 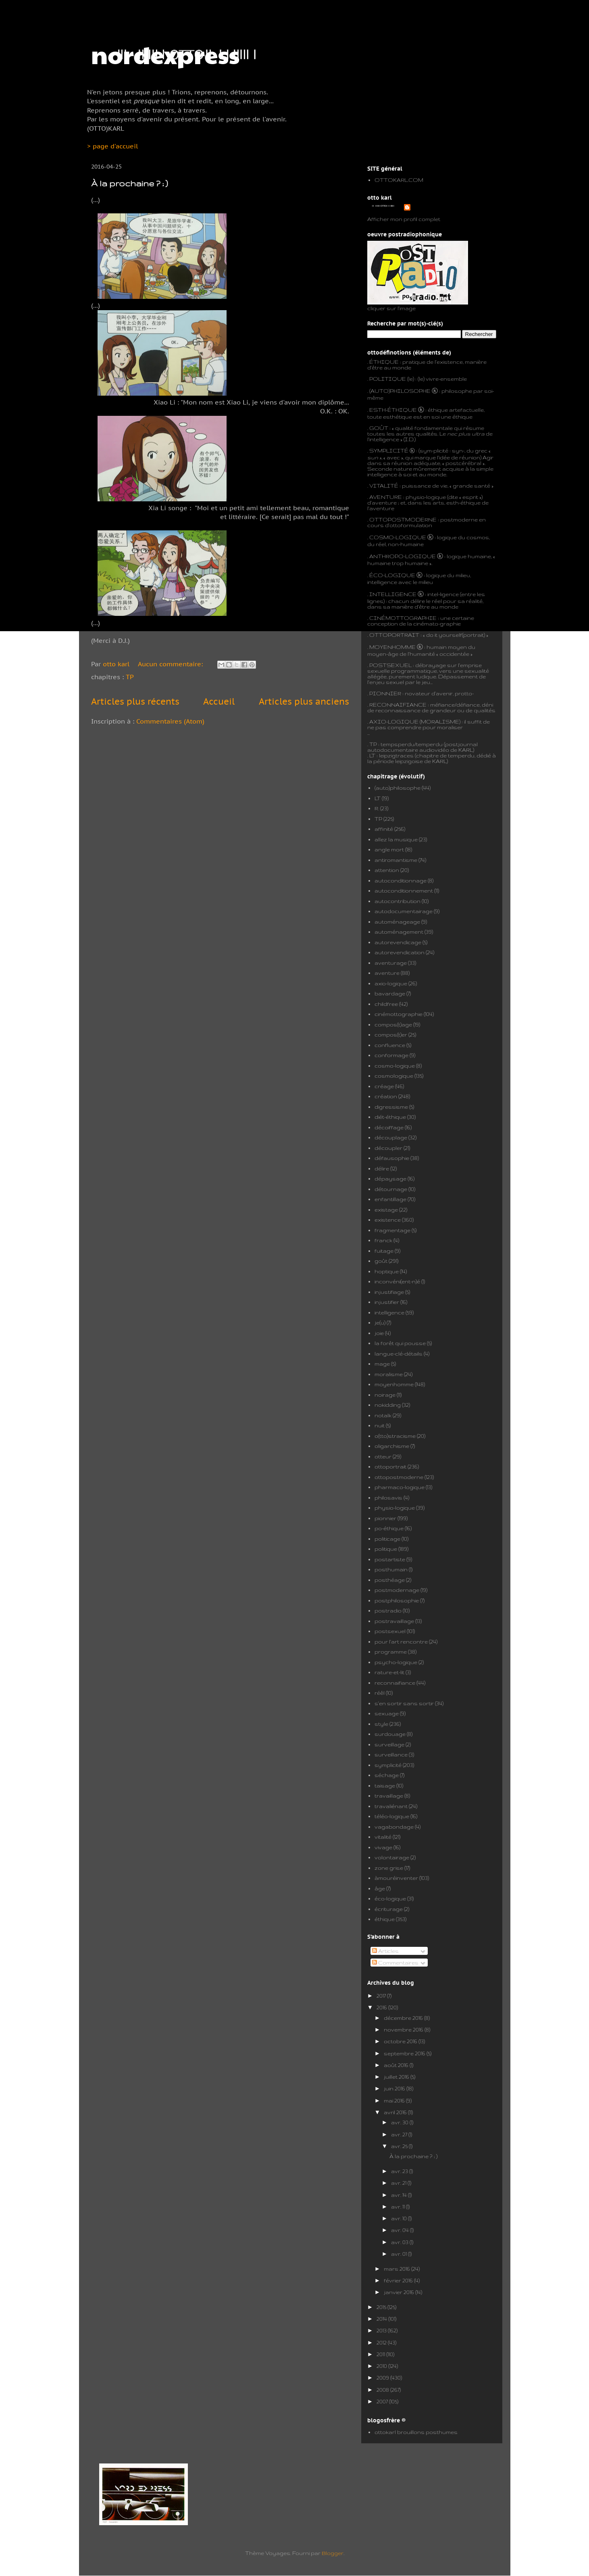 What do you see at coordinates (403, 618) in the screenshot?
I see `CINÉMOTTOGRAPHIE` at bounding box center [403, 618].